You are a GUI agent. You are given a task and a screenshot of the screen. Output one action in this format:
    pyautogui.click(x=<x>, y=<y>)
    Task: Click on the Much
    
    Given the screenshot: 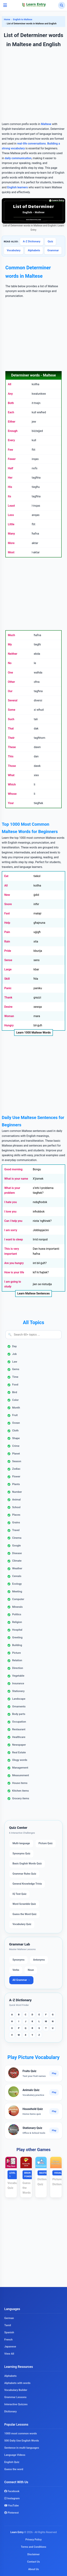 What is the action you would take?
    pyautogui.click(x=11, y=635)
    